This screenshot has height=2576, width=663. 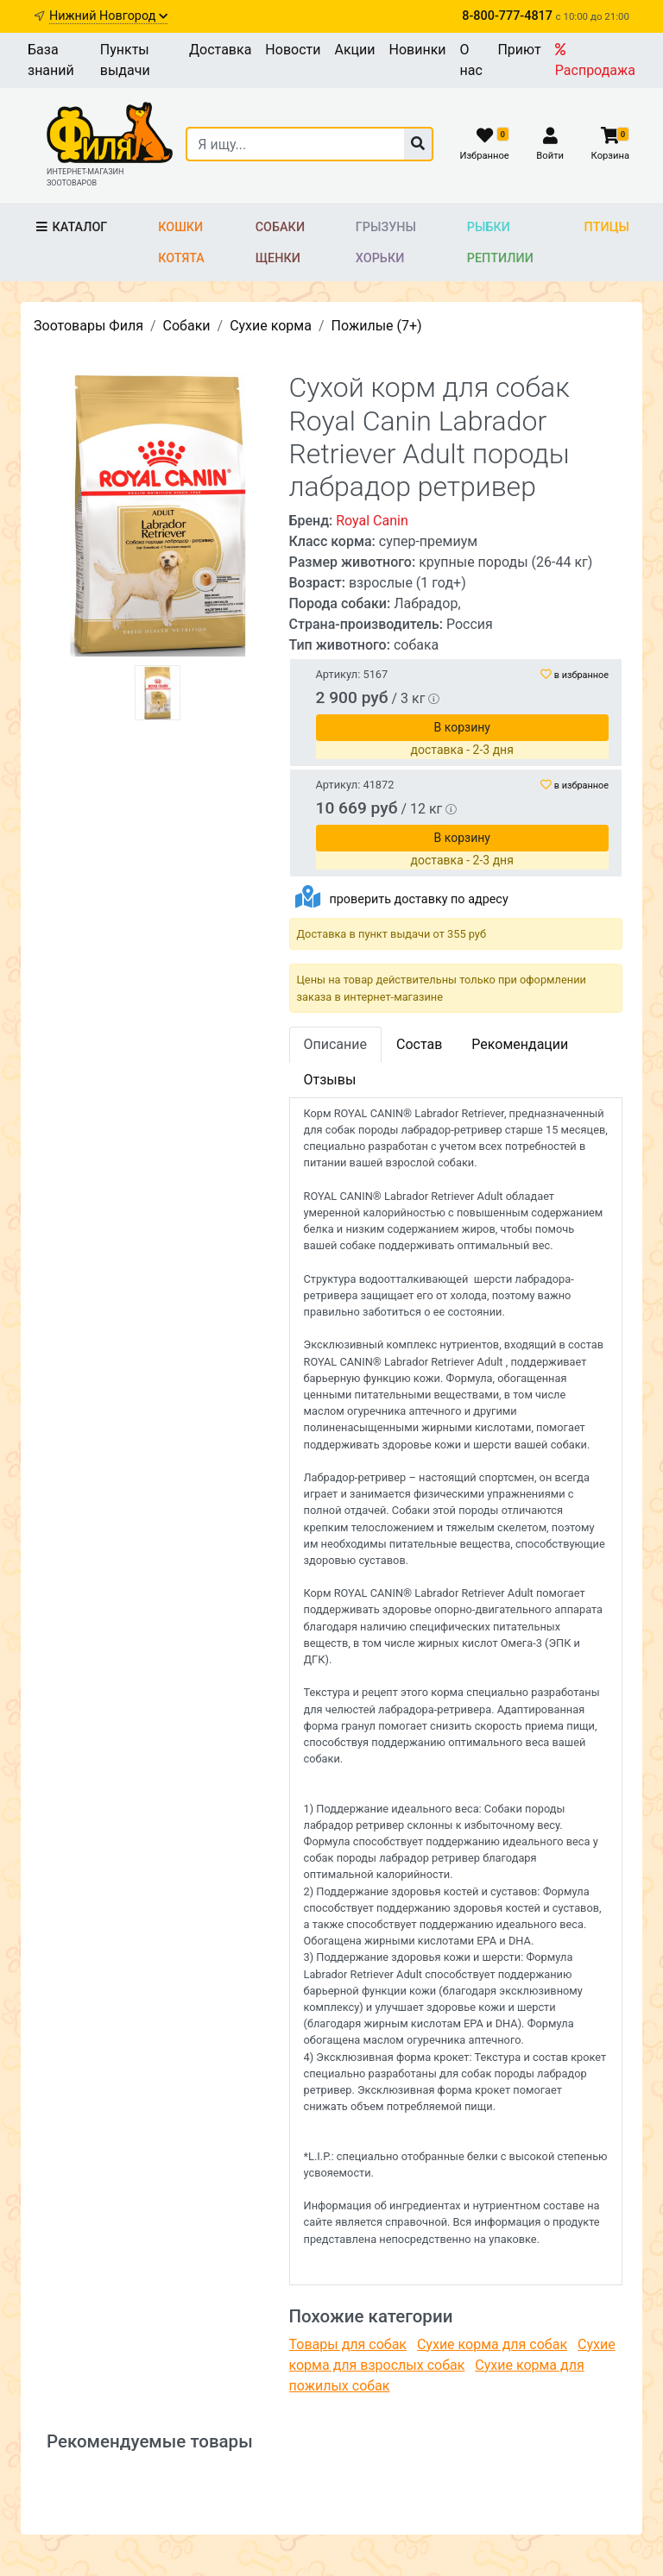 What do you see at coordinates (595, 60) in the screenshot?
I see `Распродажа` at bounding box center [595, 60].